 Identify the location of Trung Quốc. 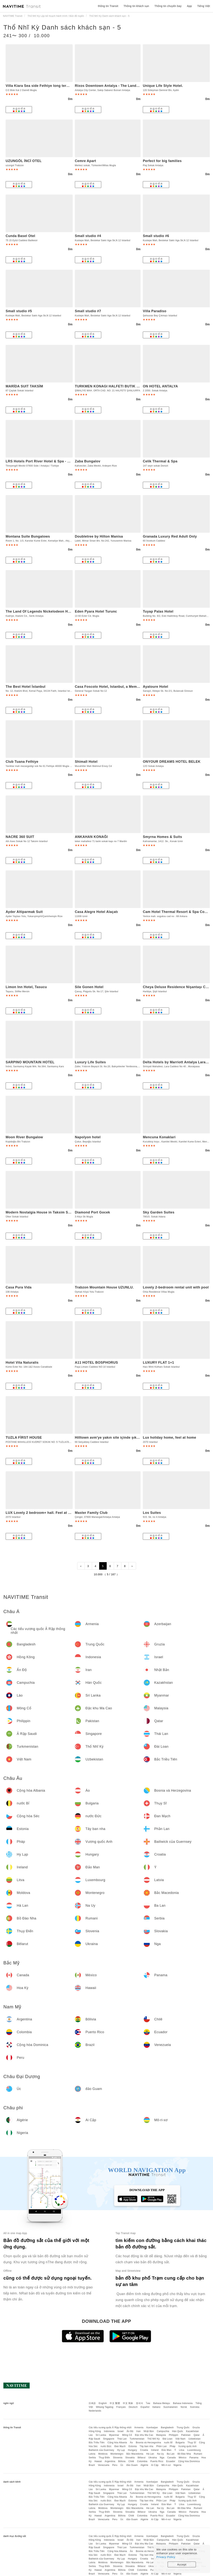
(183, 2427).